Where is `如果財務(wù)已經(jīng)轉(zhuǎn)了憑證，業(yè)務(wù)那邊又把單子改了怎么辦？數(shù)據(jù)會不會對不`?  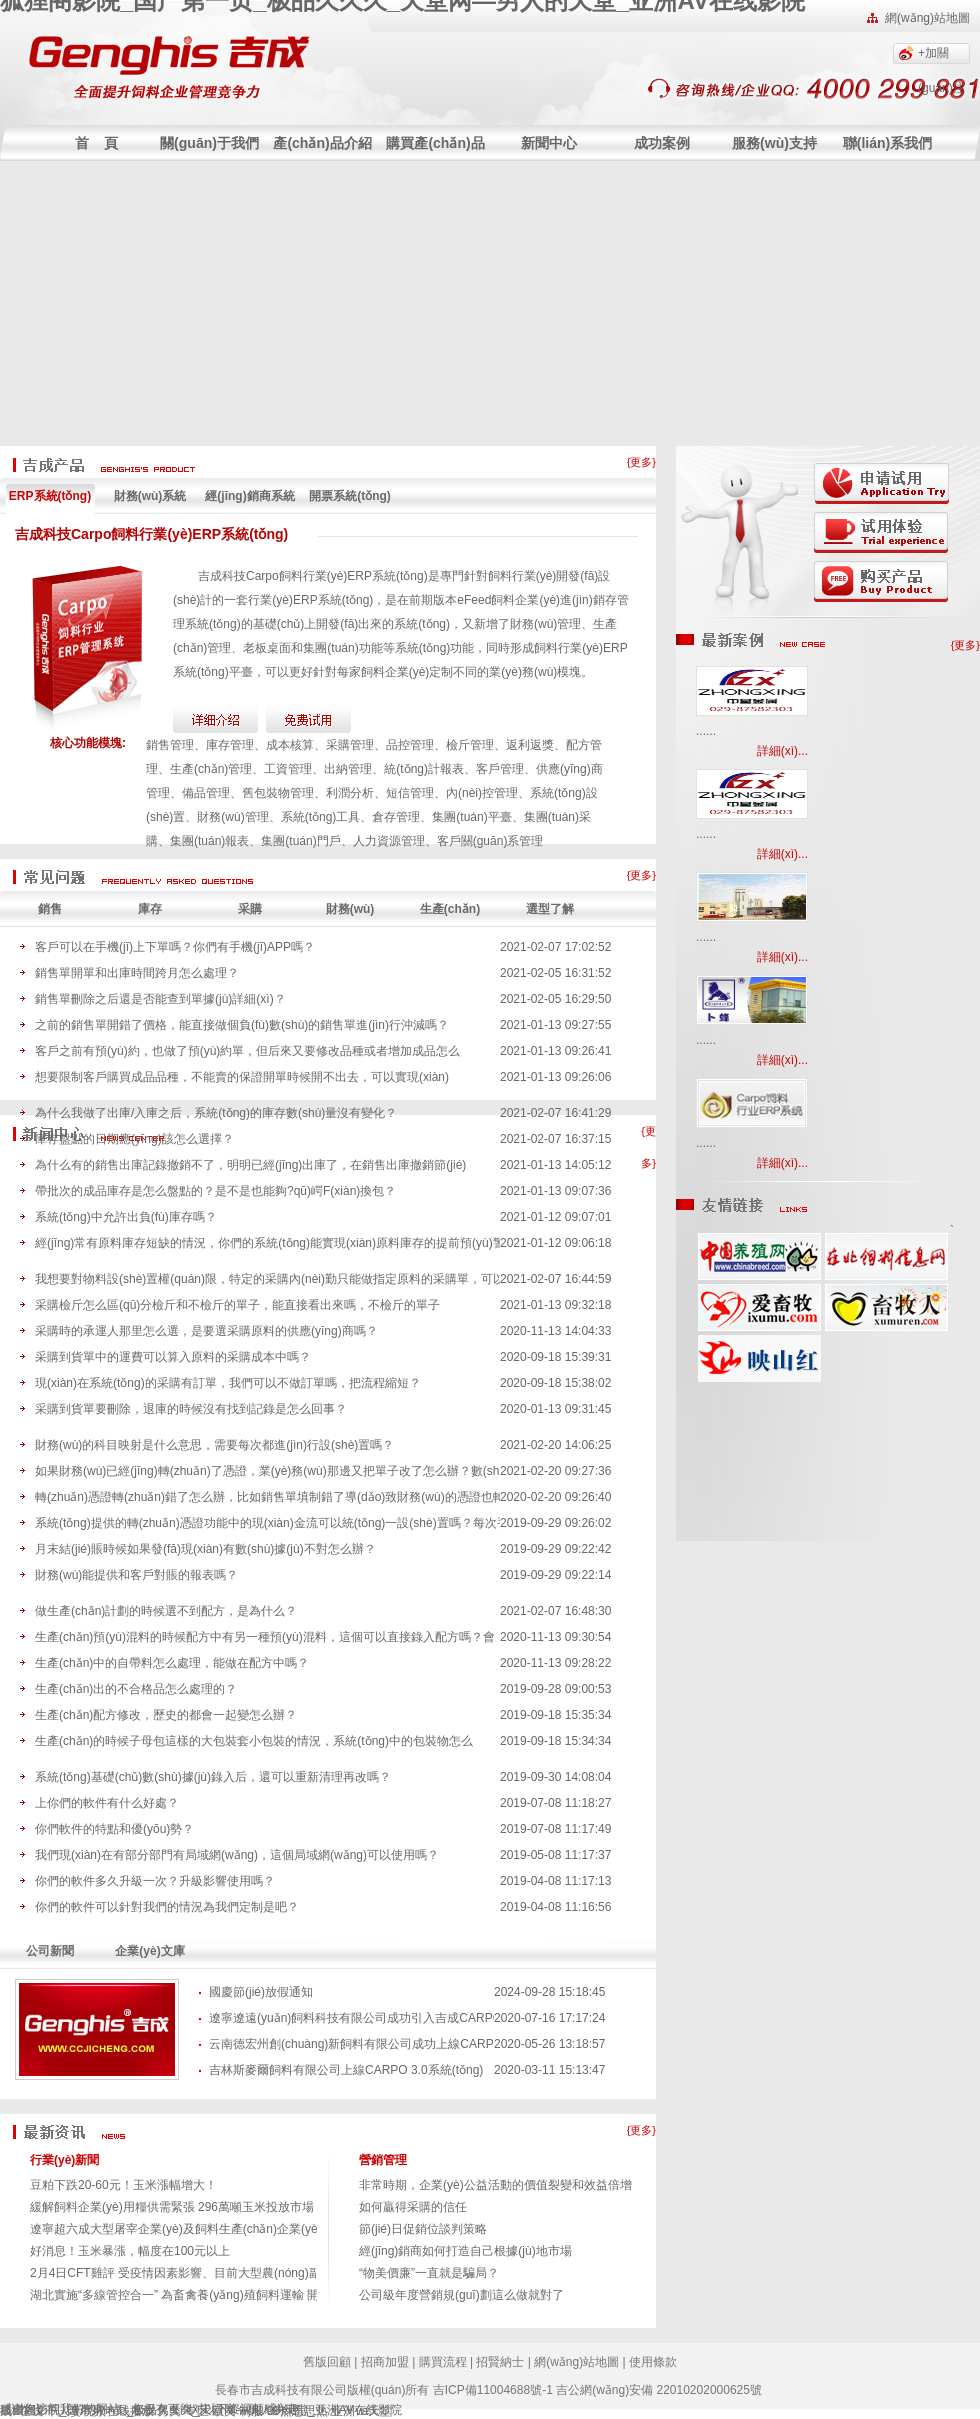
如果財務(wù)已經(jīng)轉(zhuǎn)了憑證，業(yè)務(wù)那邊又把單子改了怎么辦？數(shù)據(jù)會不會對不 is located at coordinates (267, 1471).